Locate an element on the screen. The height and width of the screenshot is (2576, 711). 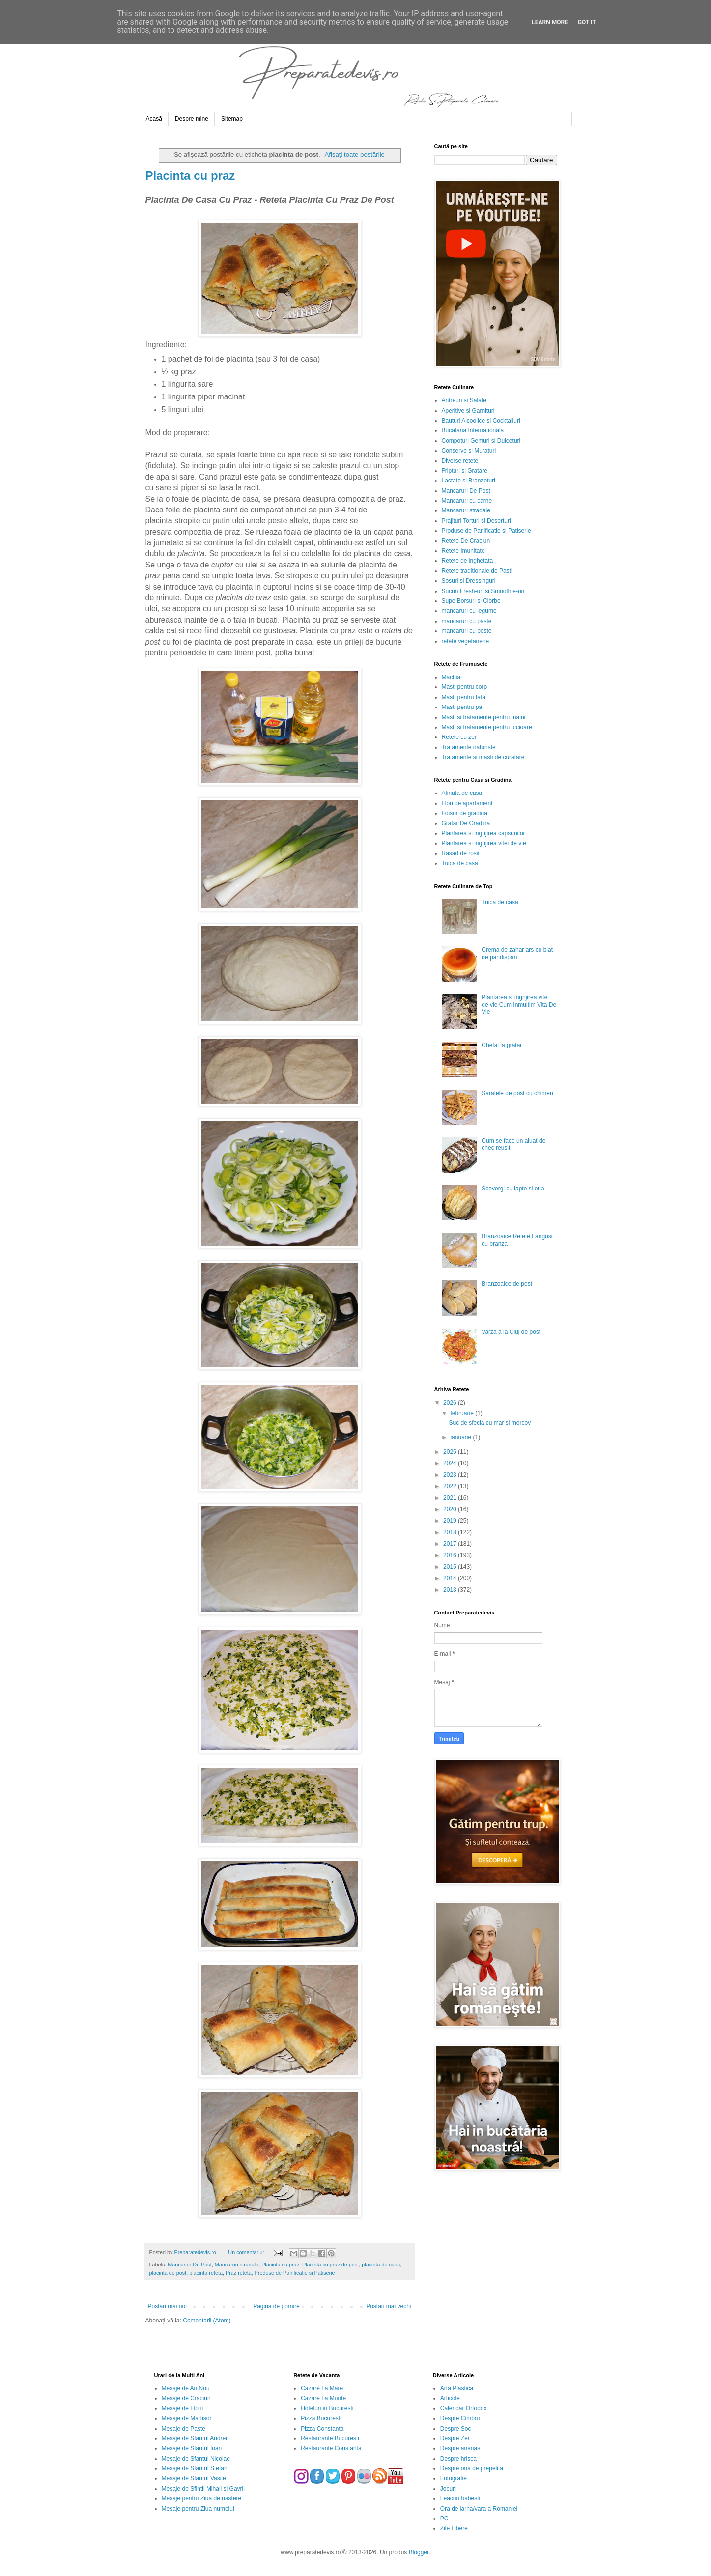
2020 is located at coordinates (450, 1509).